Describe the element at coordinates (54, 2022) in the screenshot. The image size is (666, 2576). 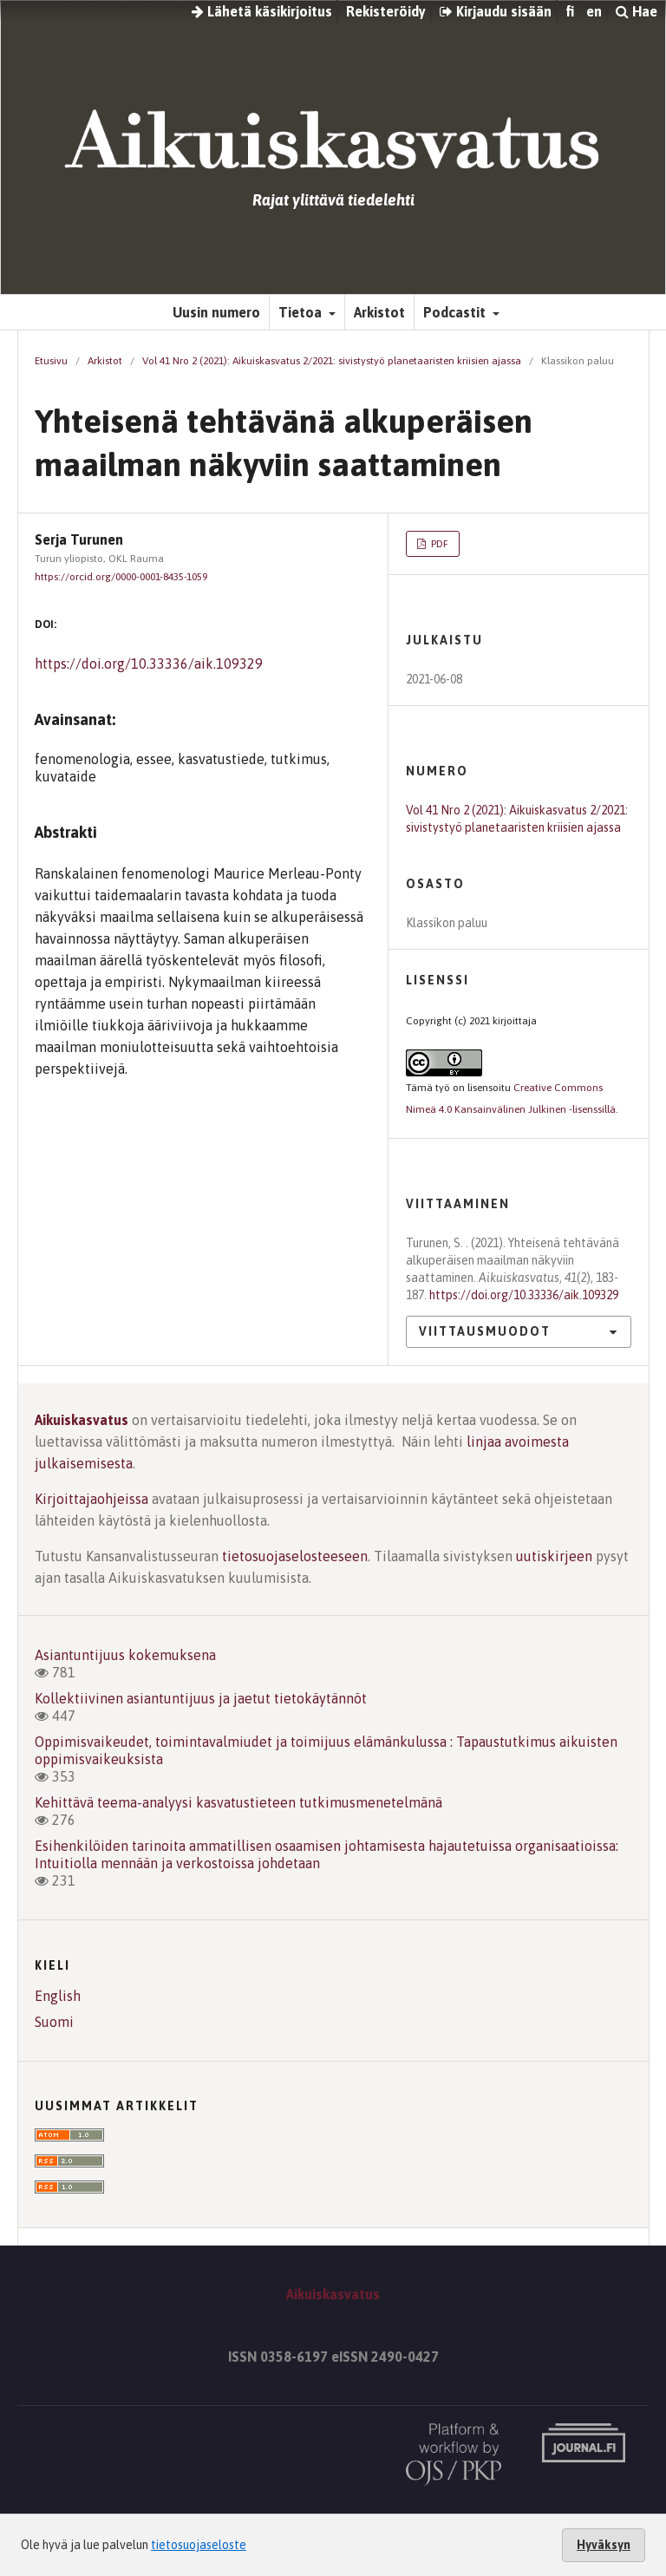
I see `Suomi` at that location.